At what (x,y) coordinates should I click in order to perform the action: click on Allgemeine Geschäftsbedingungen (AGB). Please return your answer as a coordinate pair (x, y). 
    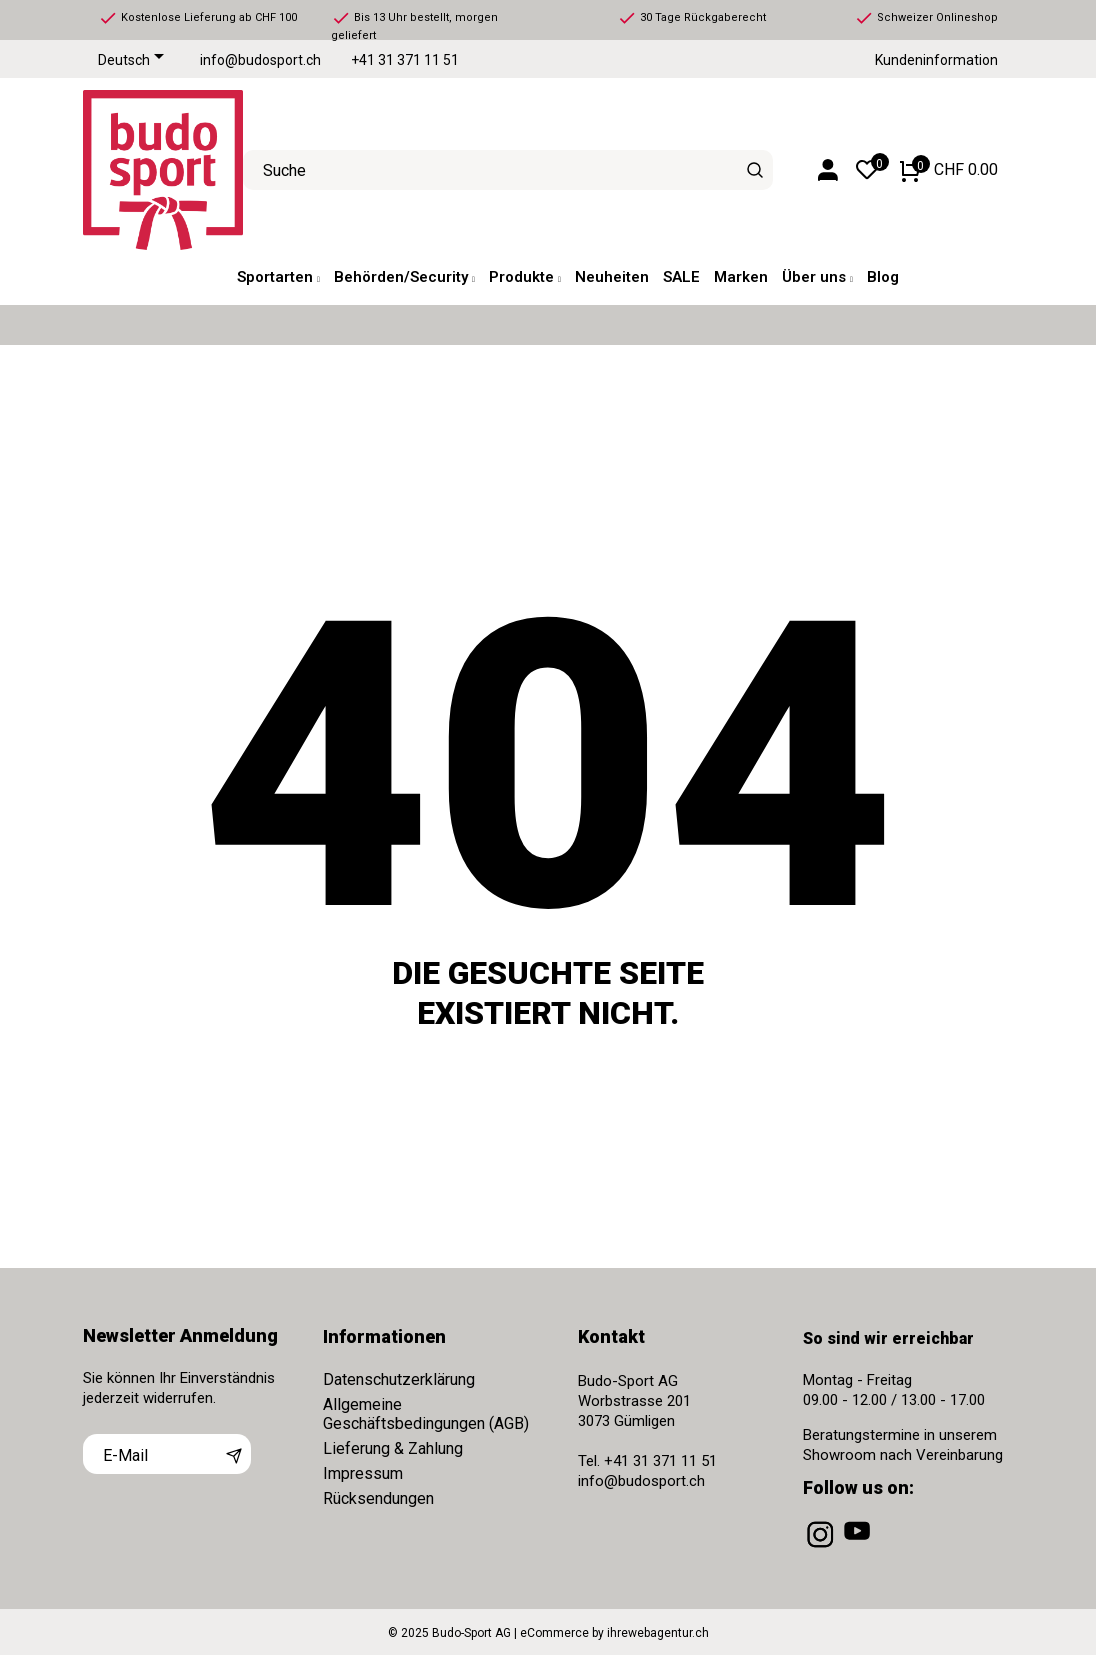
    Looking at the image, I should click on (426, 1414).